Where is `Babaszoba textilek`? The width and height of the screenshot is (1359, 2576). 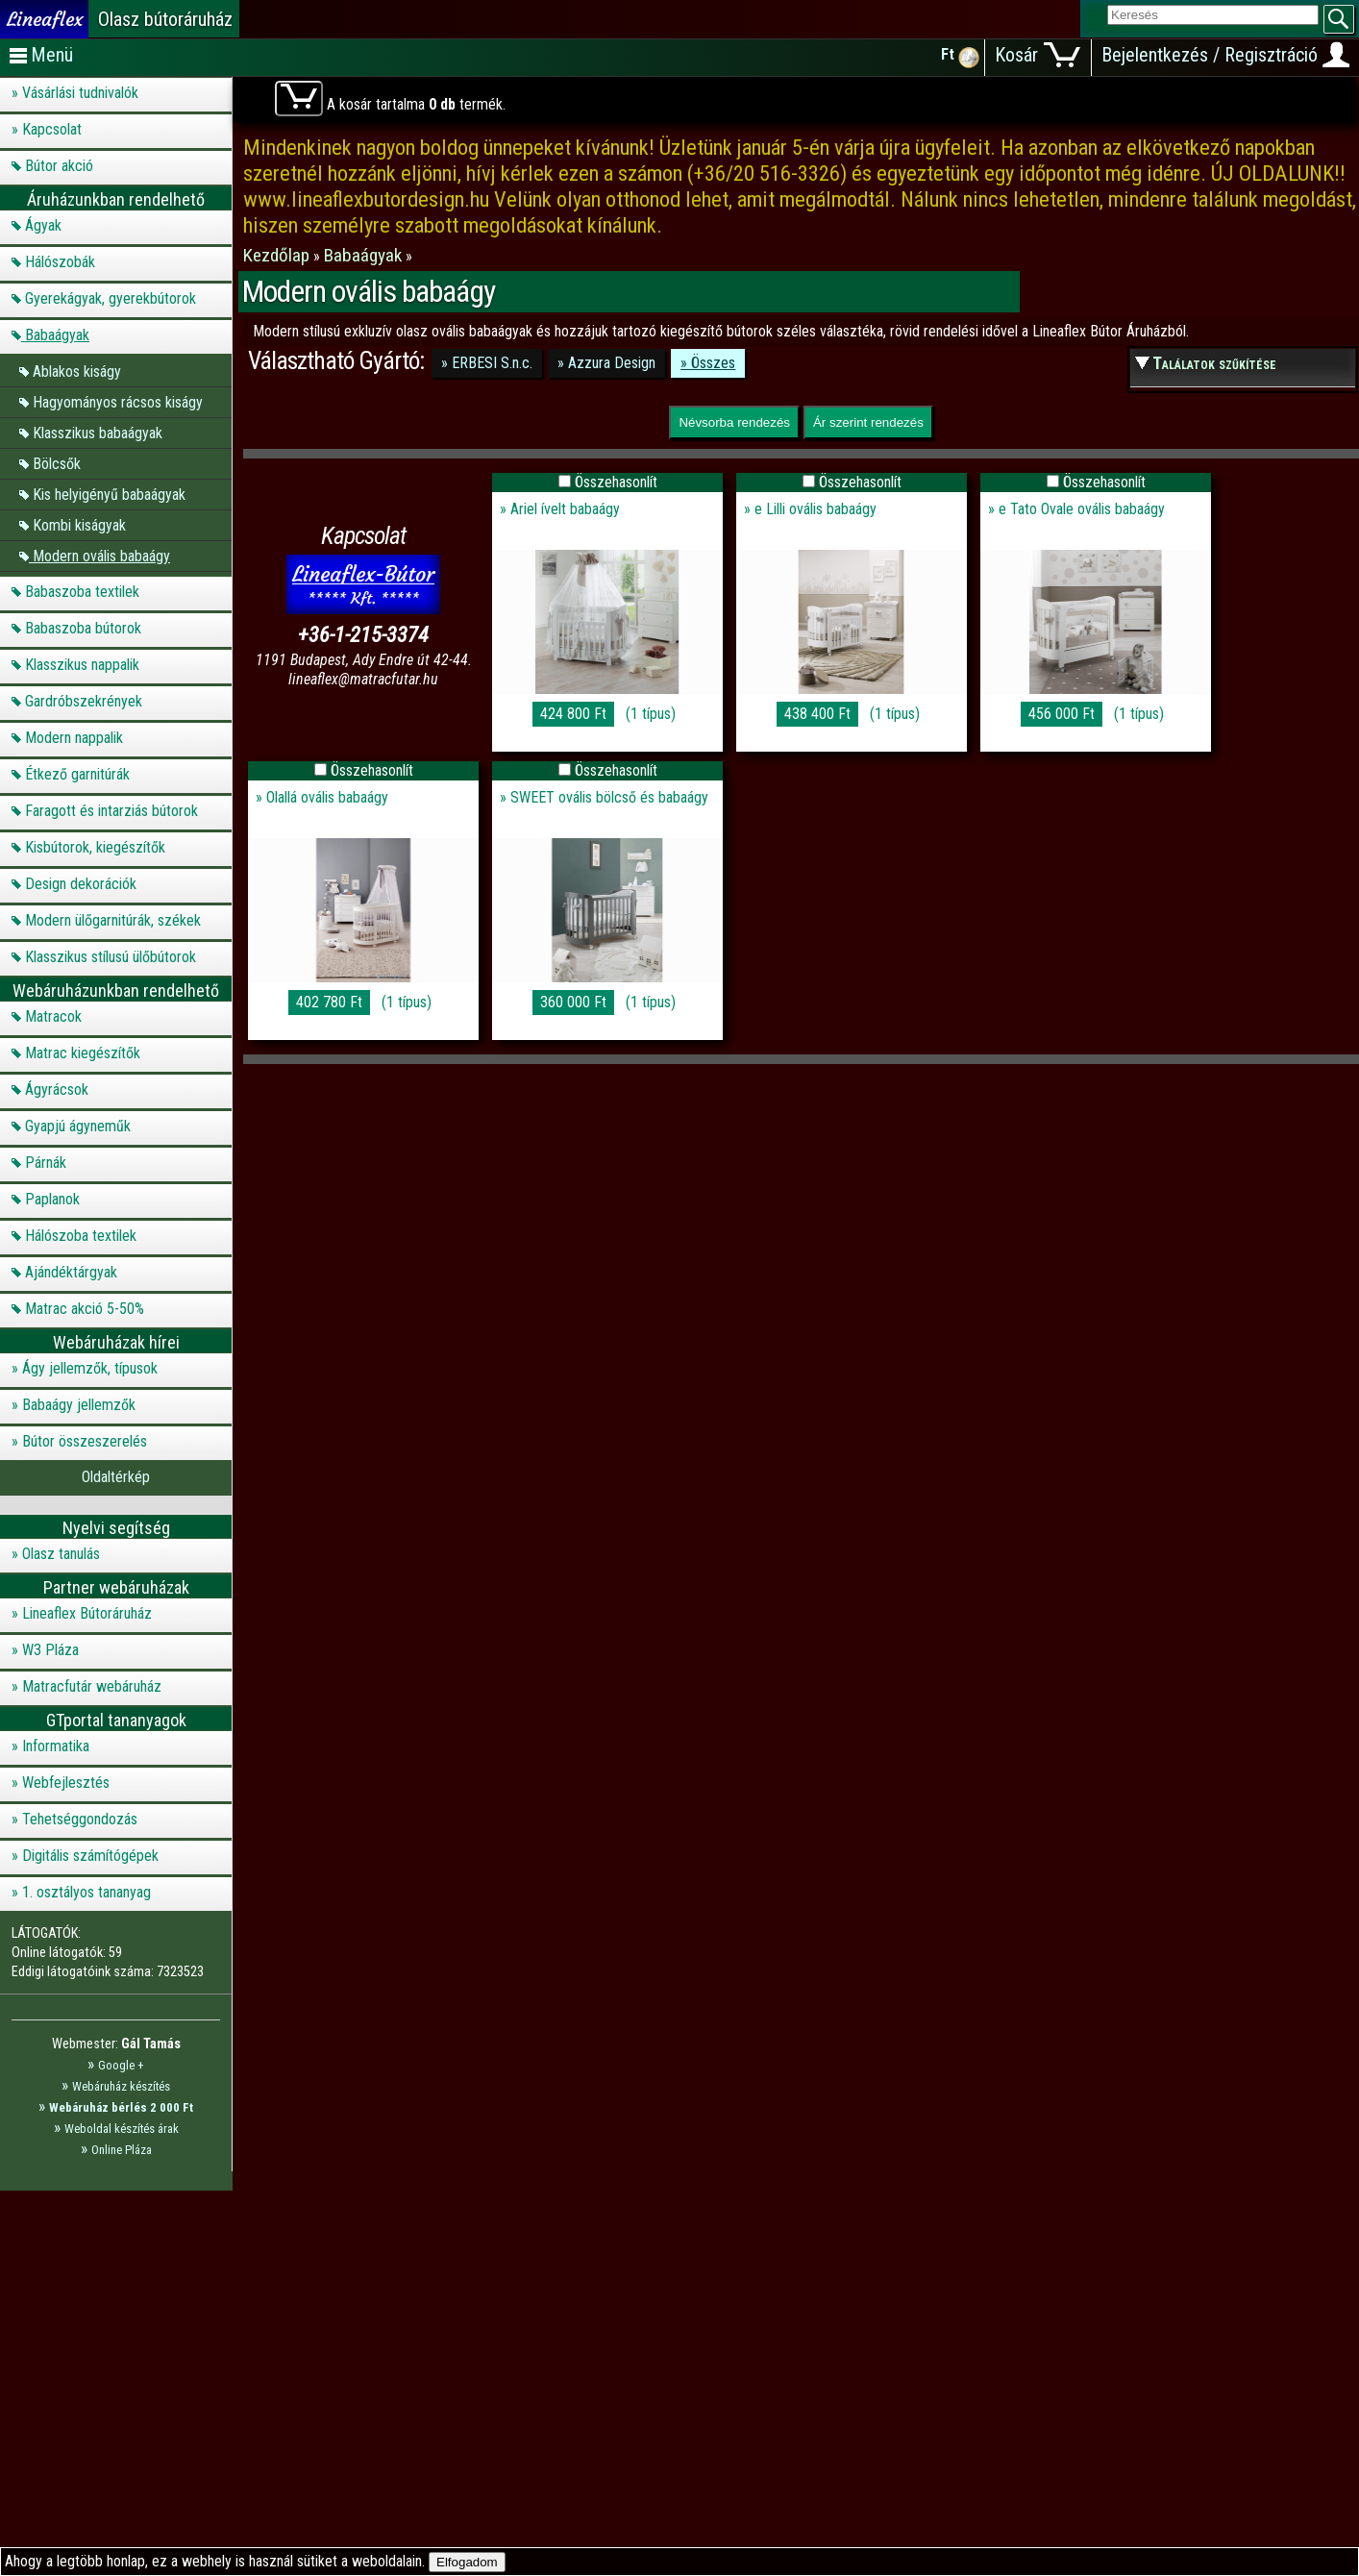 Babaszoba textilek is located at coordinates (82, 591).